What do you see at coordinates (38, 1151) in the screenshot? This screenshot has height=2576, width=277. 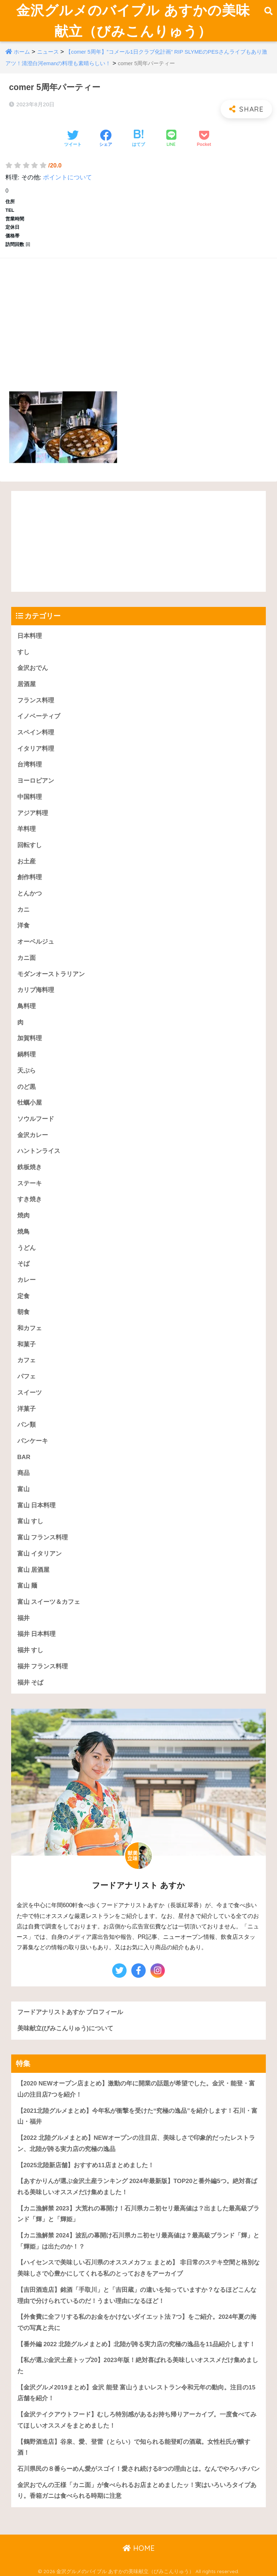 I see `ハントンライス` at bounding box center [38, 1151].